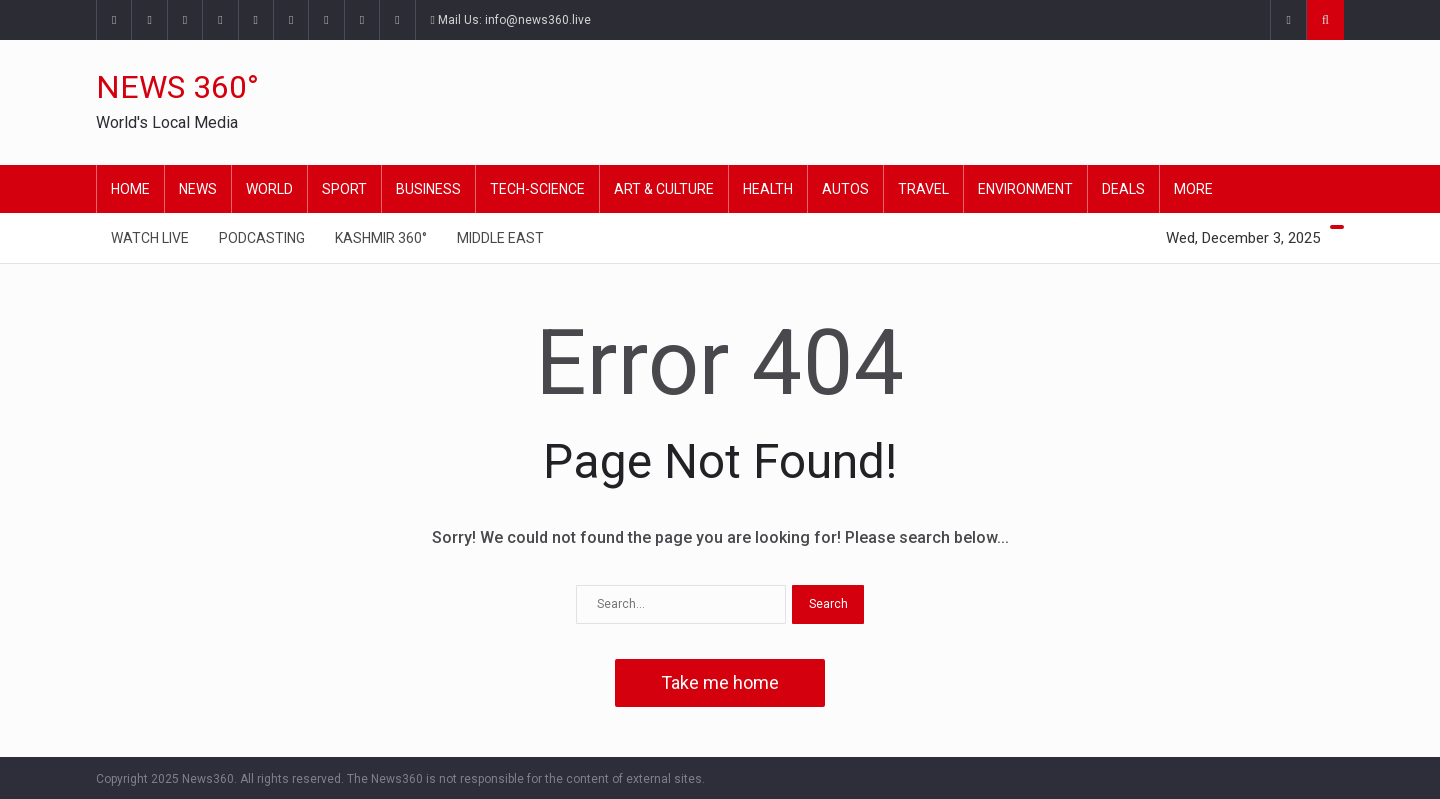 The height and width of the screenshot is (799, 1440). I want to click on Sport, so click(344, 189).